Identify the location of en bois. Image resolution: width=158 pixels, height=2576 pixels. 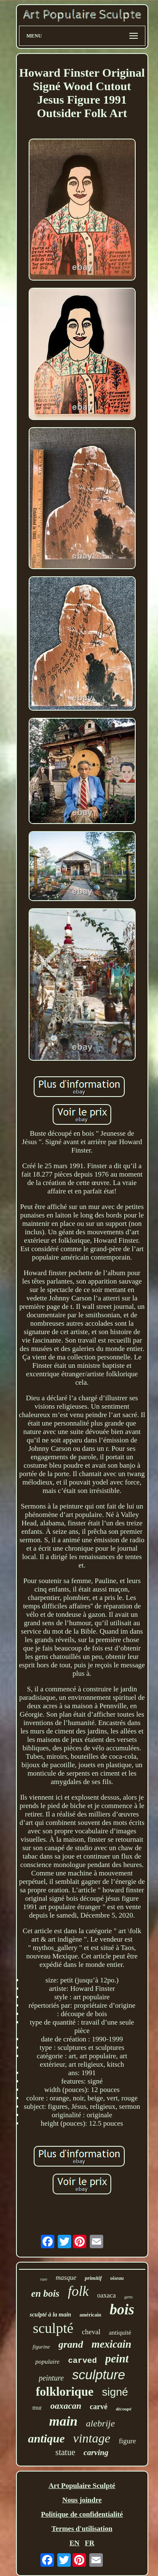
(45, 2293).